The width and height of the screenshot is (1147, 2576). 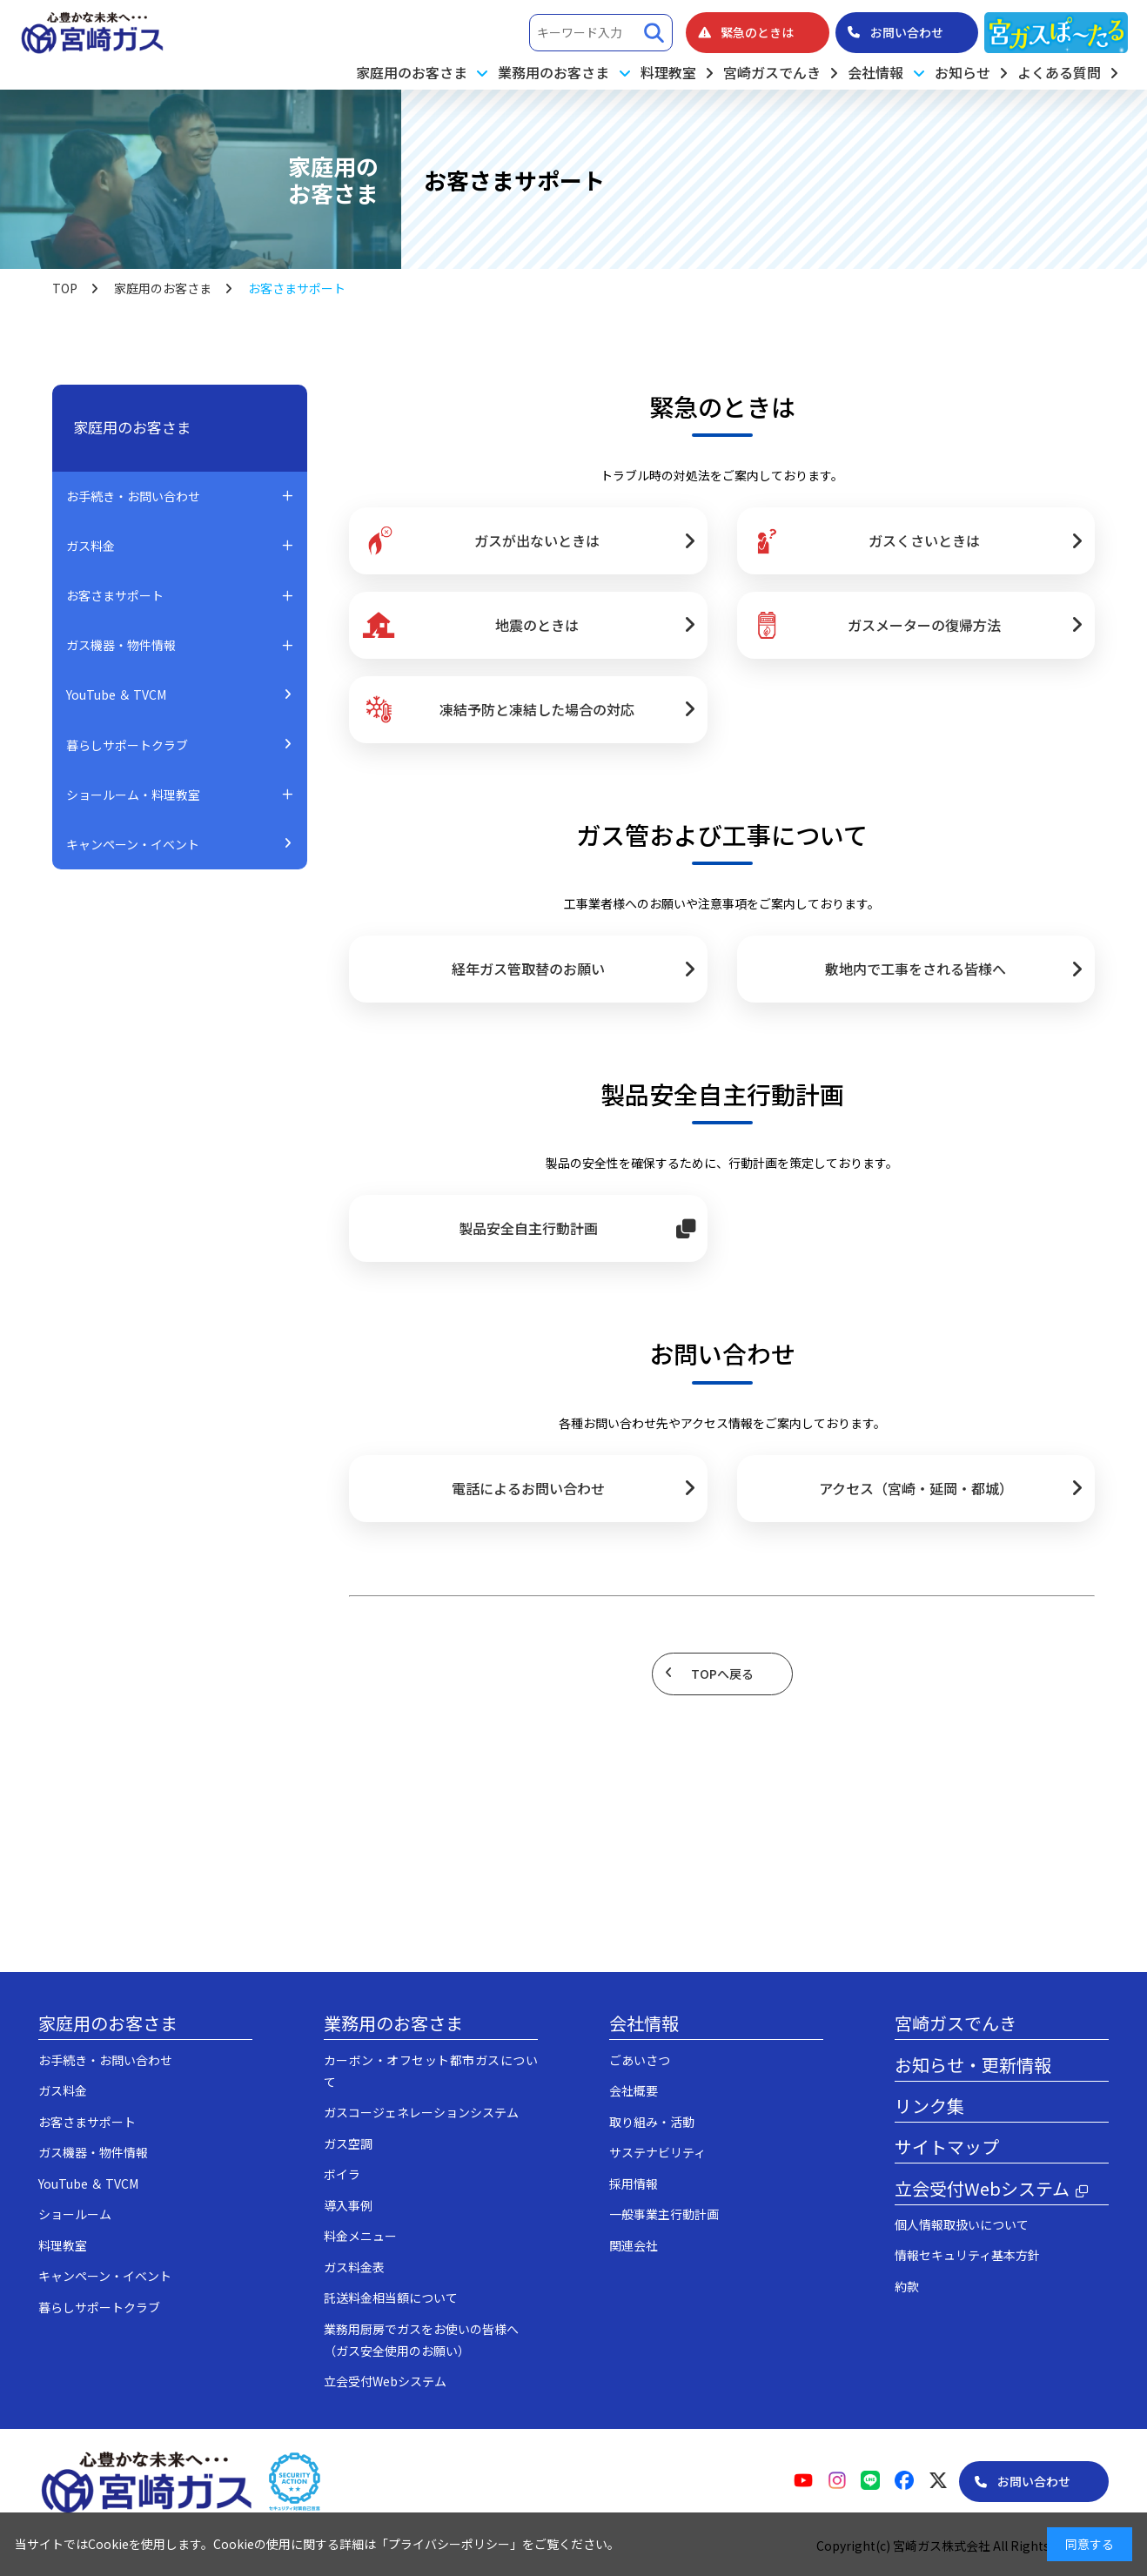 I want to click on よくある質問, so click(x=1059, y=72).